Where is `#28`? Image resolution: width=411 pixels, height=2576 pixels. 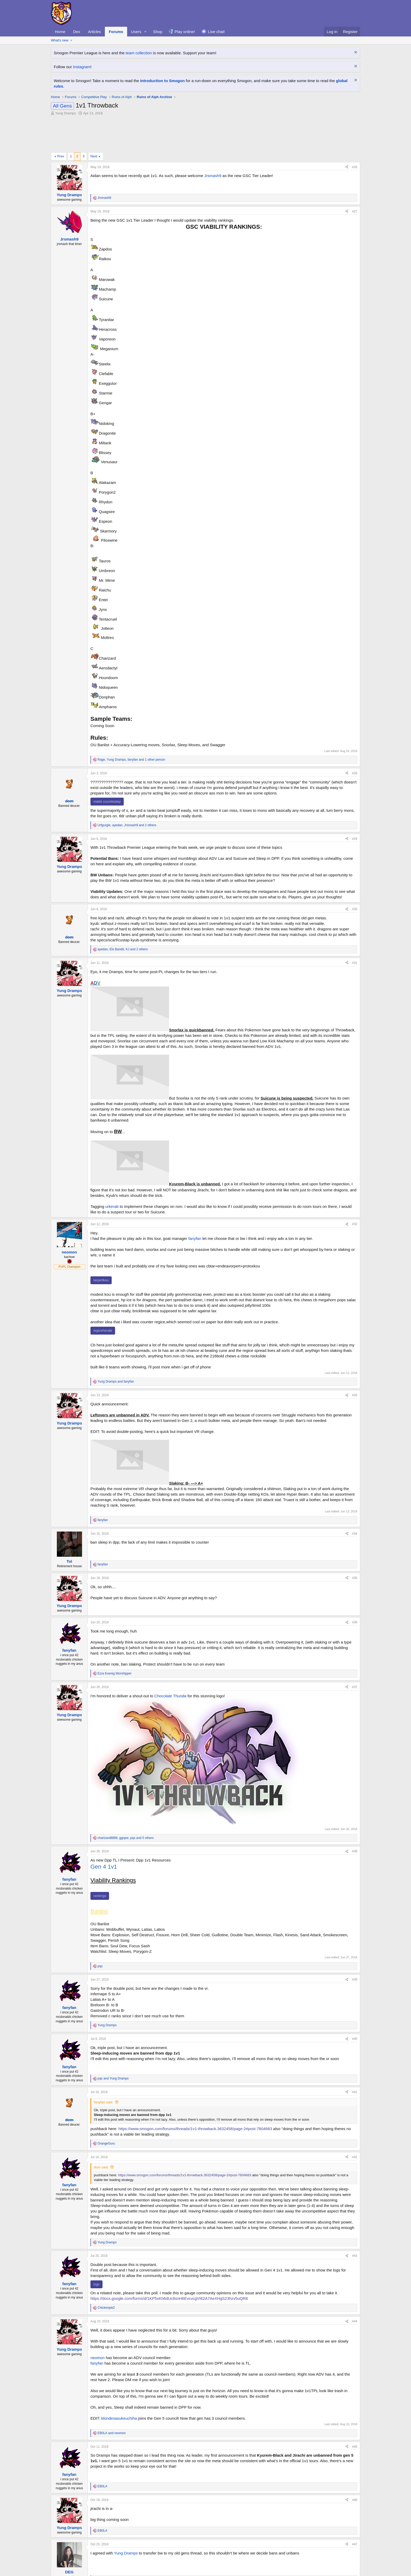 #28 is located at coordinates (354, 773).